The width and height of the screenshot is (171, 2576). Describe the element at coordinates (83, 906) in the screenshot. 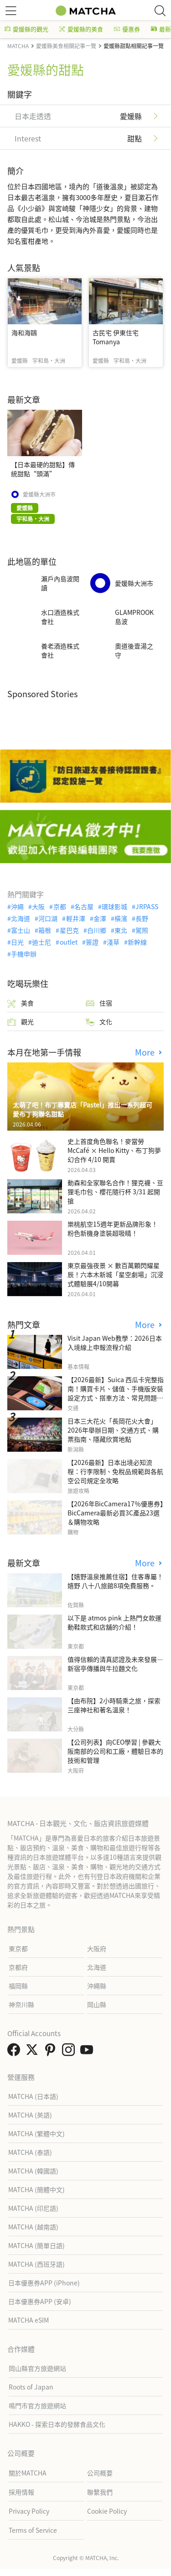

I see `名古屋` at that location.